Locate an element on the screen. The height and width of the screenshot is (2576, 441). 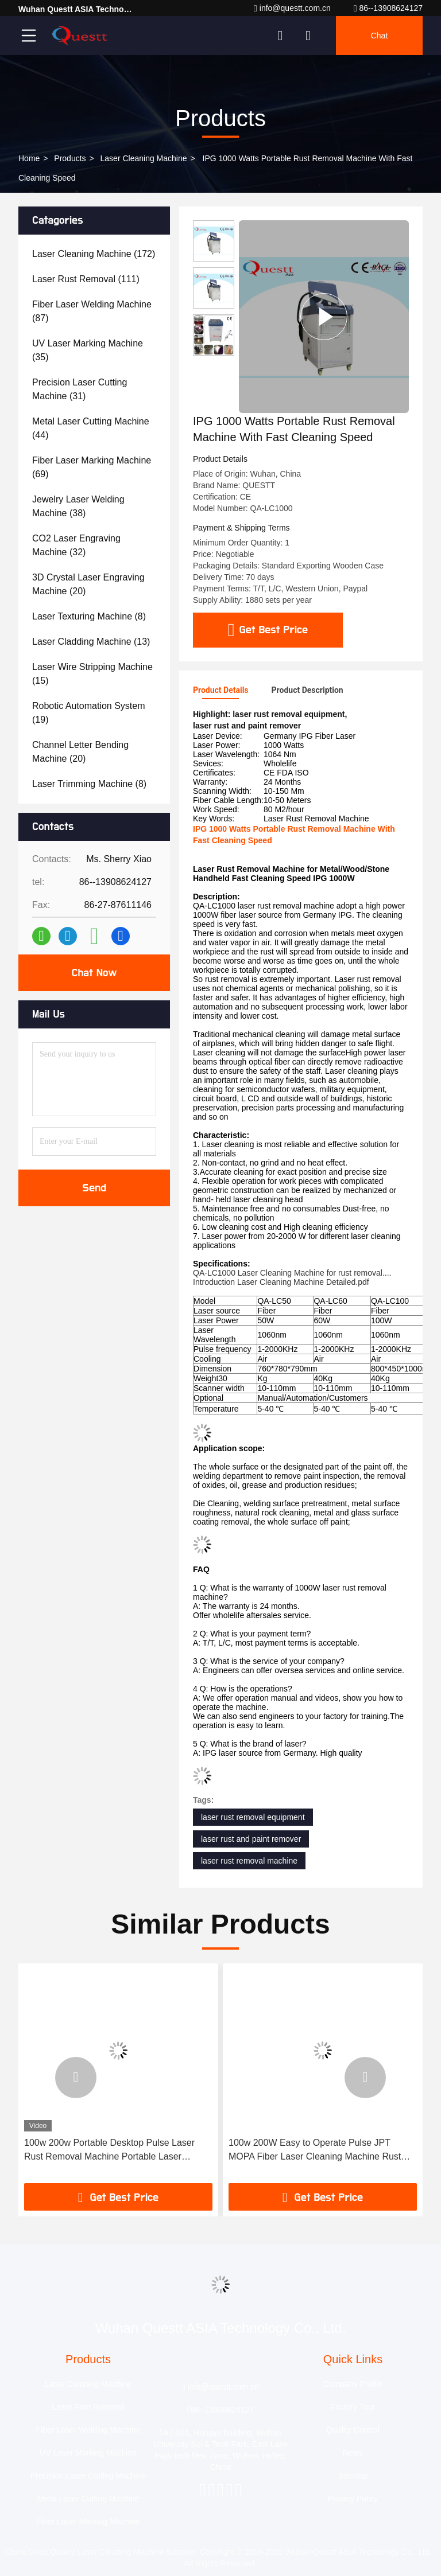
laser rust and paint remover is located at coordinates (251, 1839).